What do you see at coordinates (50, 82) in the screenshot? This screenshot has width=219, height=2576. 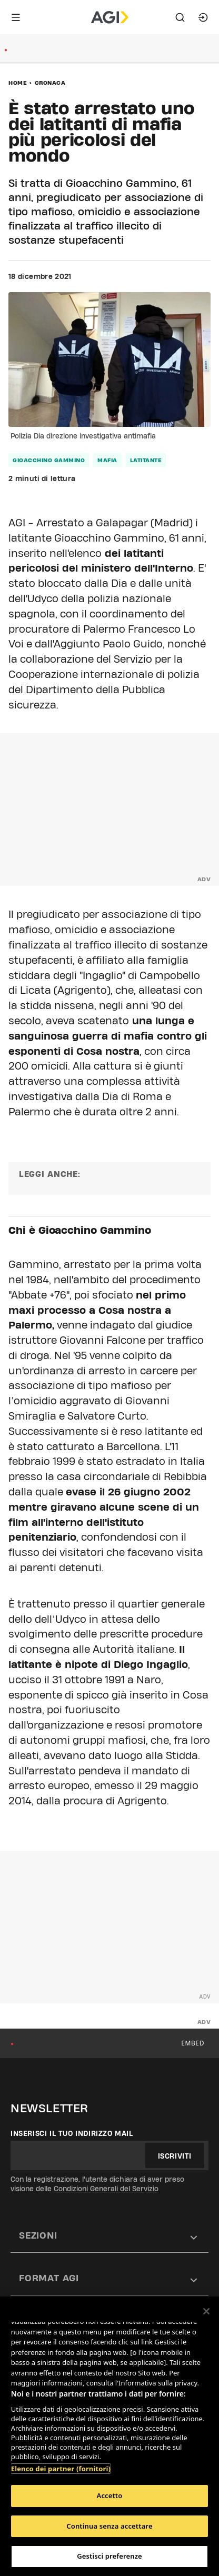 I see `Cronaca` at bounding box center [50, 82].